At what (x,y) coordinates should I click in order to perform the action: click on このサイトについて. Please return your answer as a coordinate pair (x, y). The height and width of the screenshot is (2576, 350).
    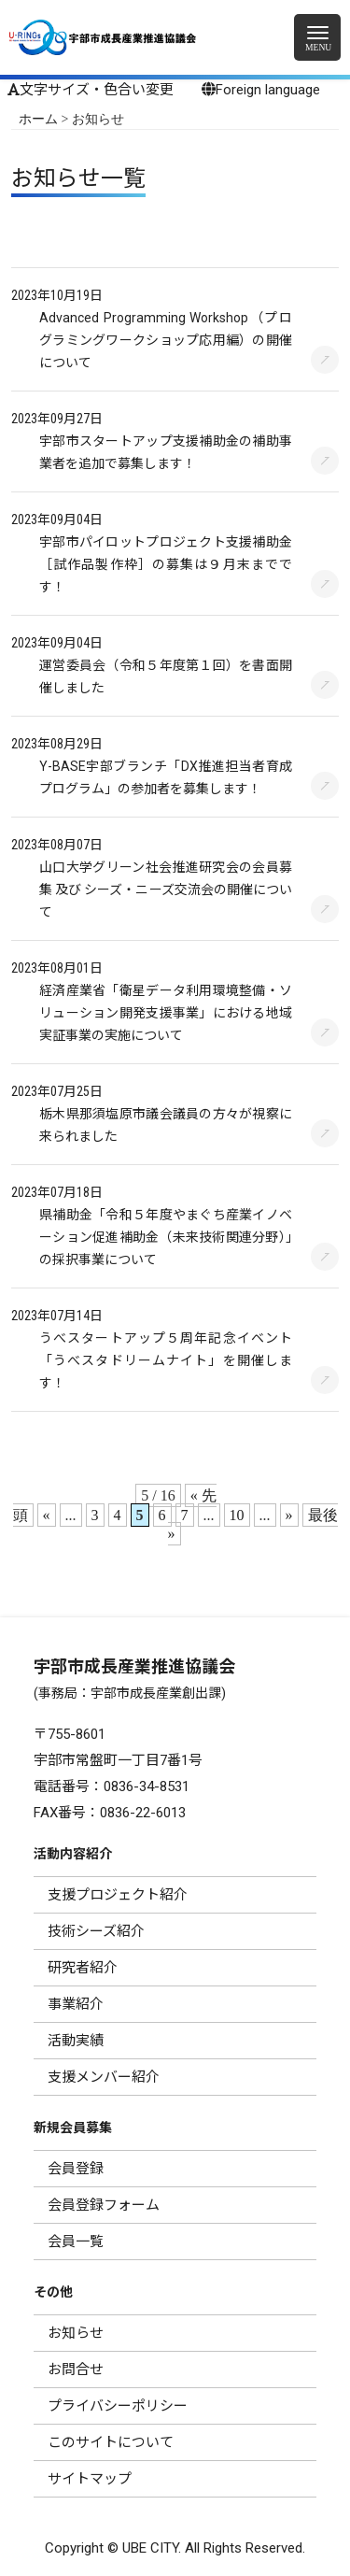
    Looking at the image, I should click on (111, 2442).